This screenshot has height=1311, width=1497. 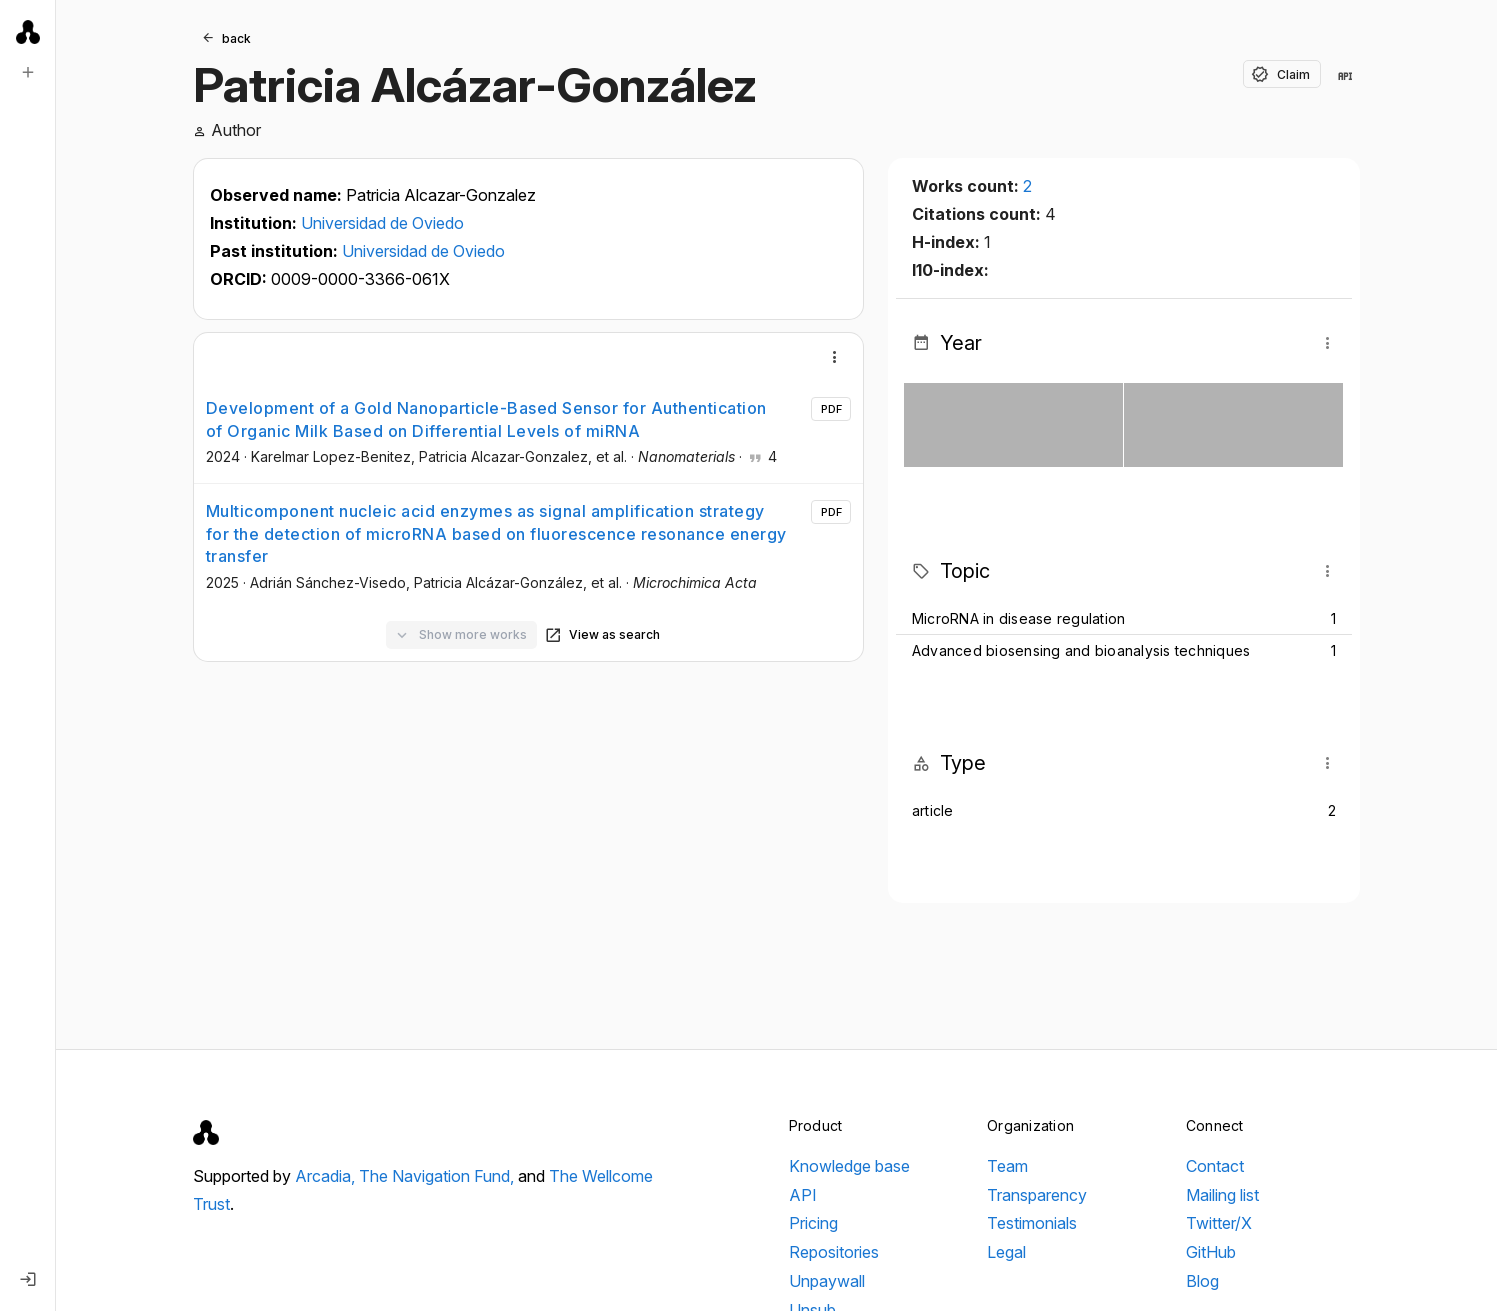 I want to click on Mailing list, so click(x=1222, y=1195).